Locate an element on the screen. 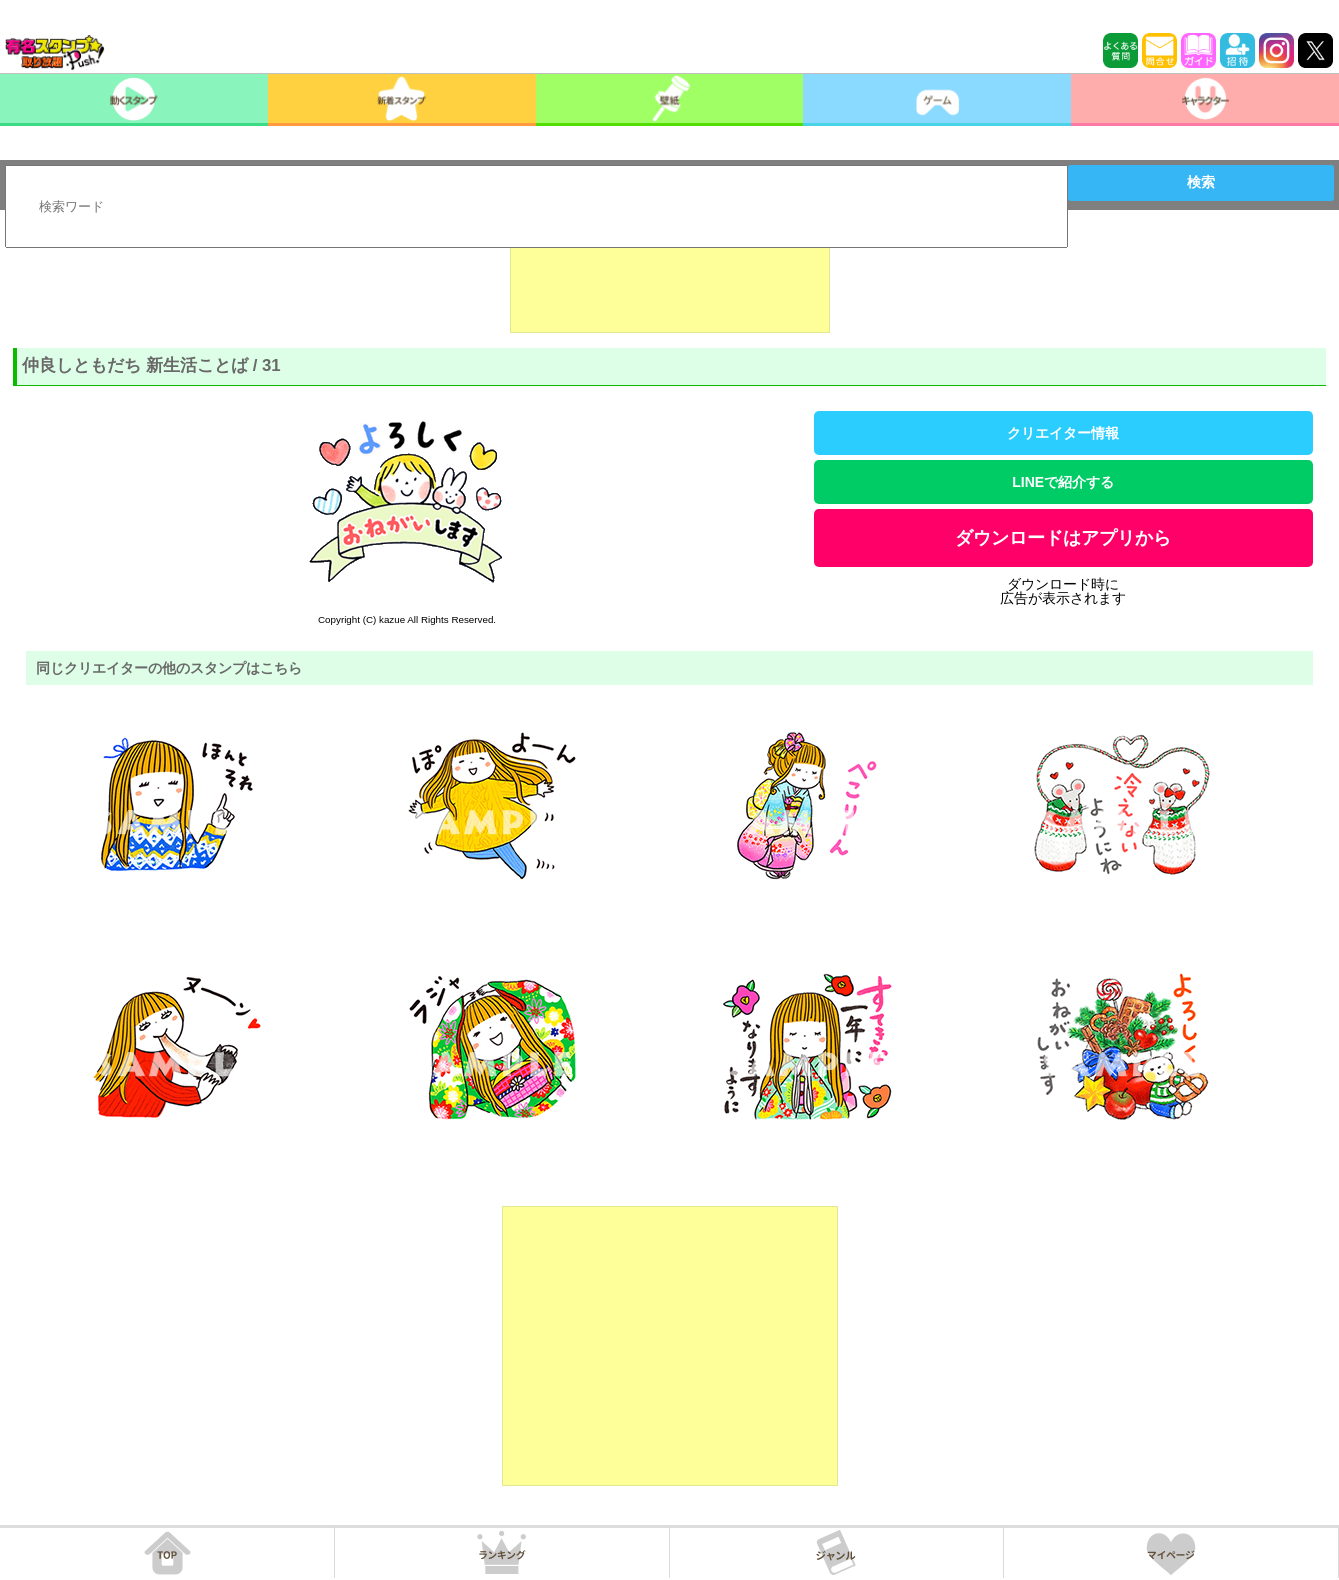 The height and width of the screenshot is (1580, 1339). クリエイター情報 is located at coordinates (1063, 433).